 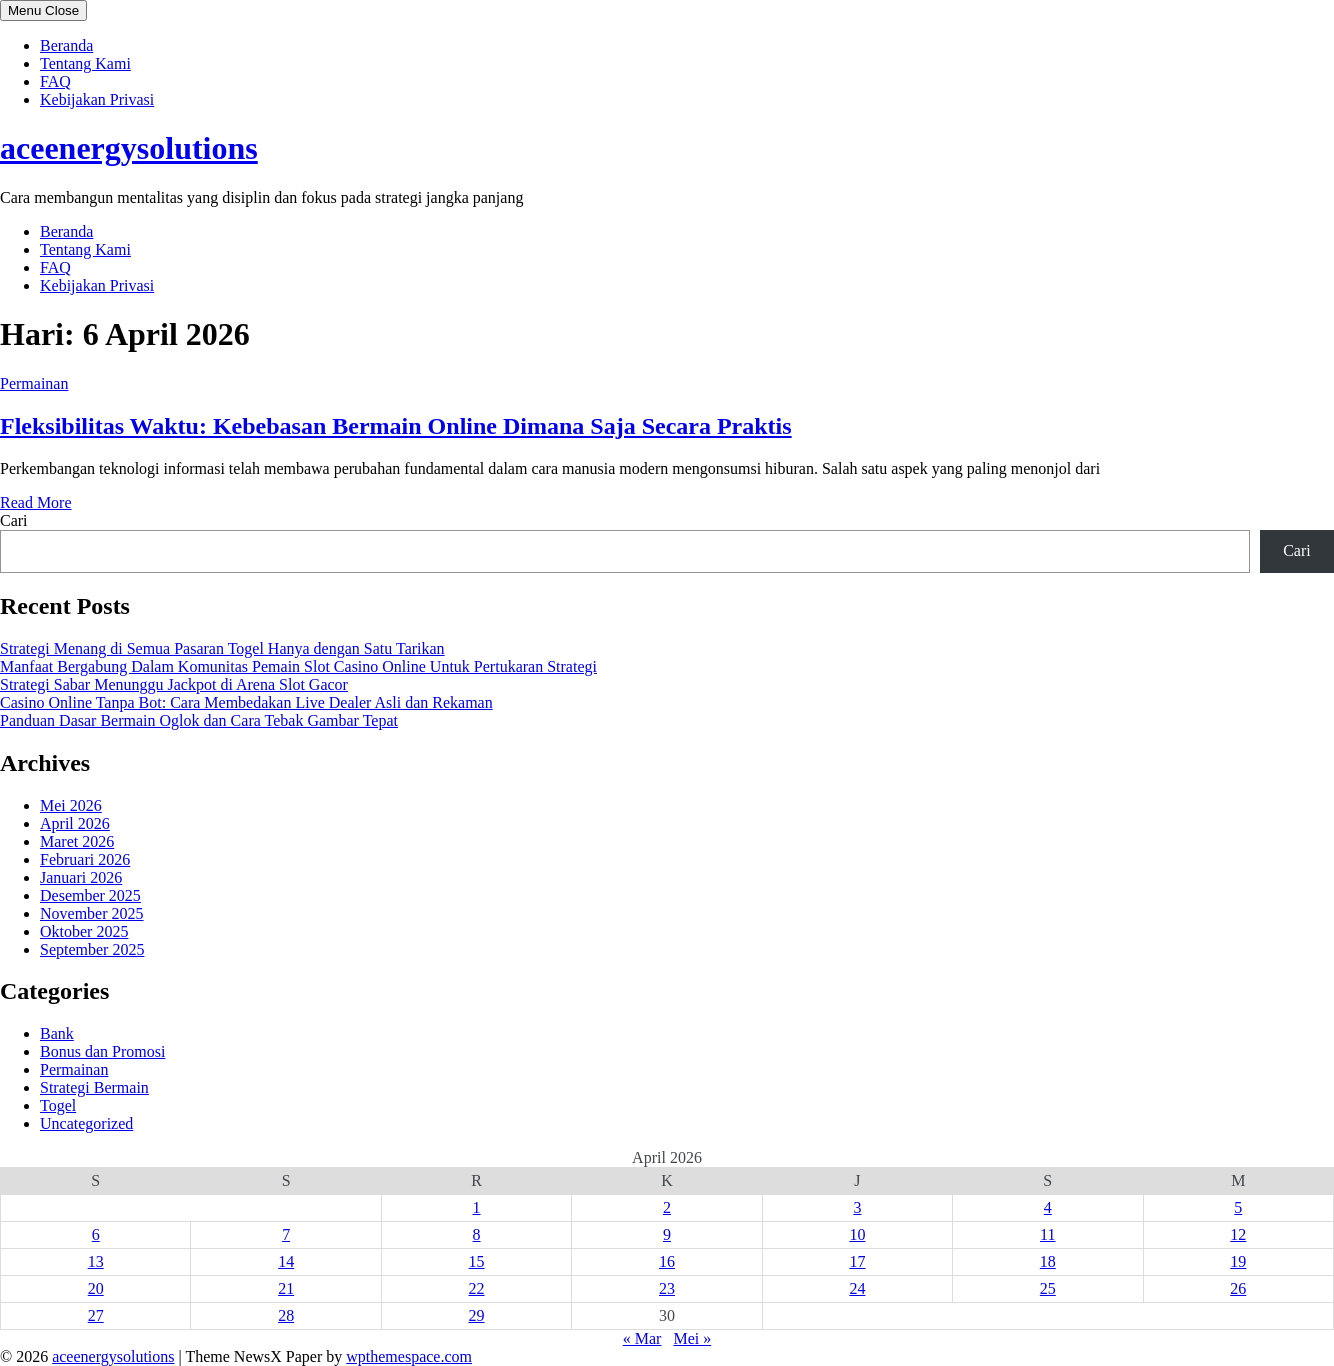 I want to click on Panduan Dasar Bermain Oglok dan Cara Tebak Gambar Tepat, so click(x=199, y=720).